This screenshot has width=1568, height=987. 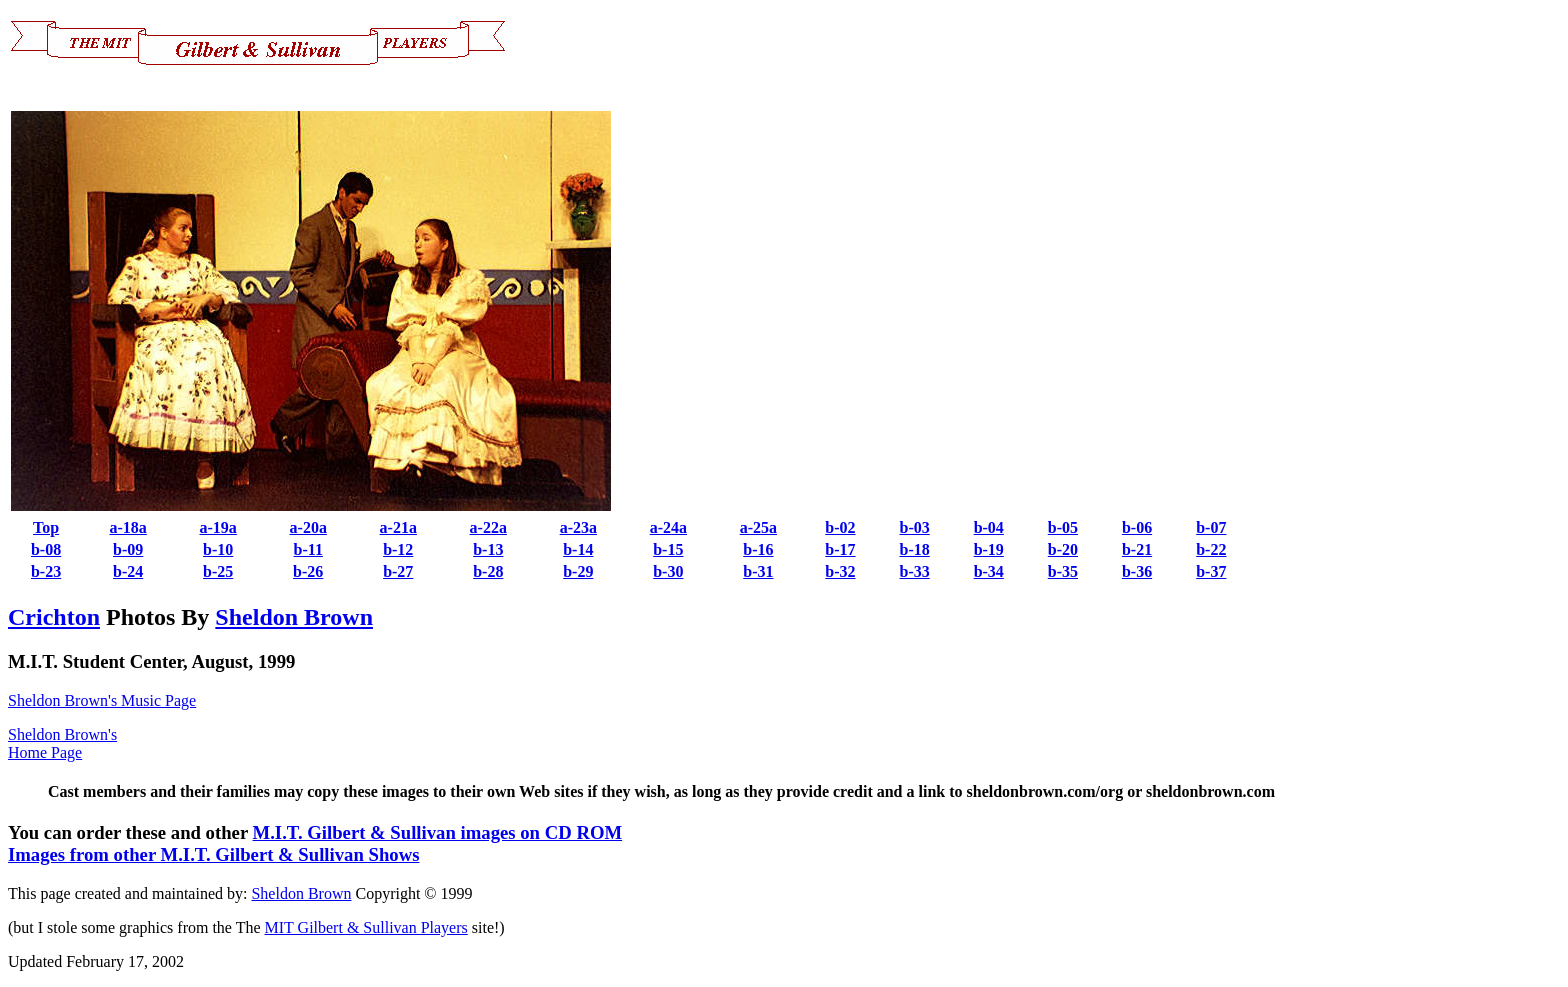 I want to click on b-29, so click(x=578, y=571).